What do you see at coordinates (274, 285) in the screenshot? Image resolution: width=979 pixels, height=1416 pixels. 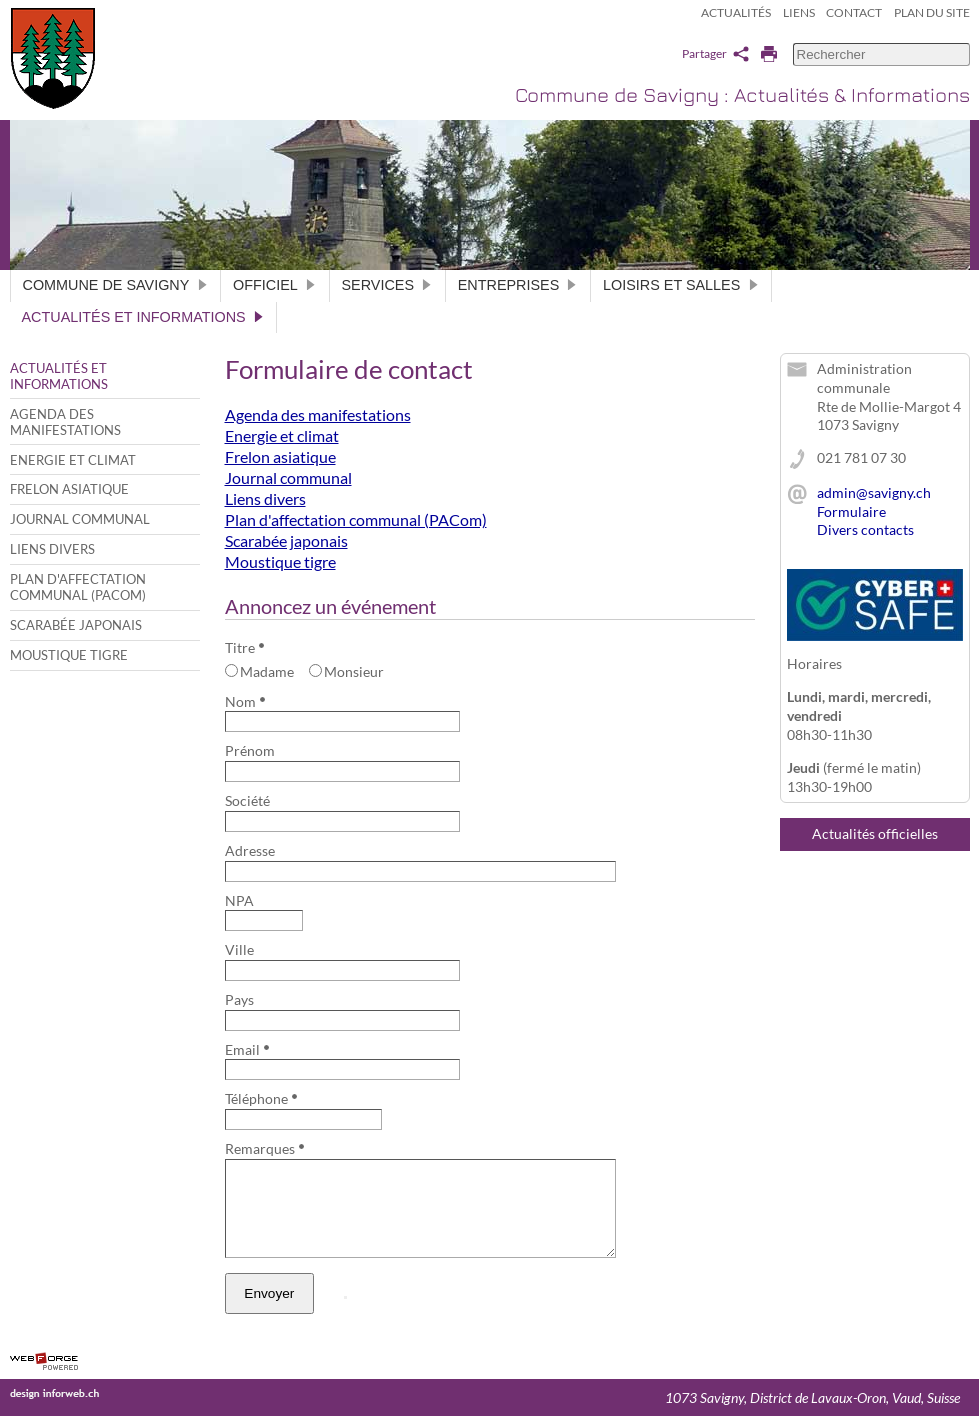 I see `Officiel` at bounding box center [274, 285].